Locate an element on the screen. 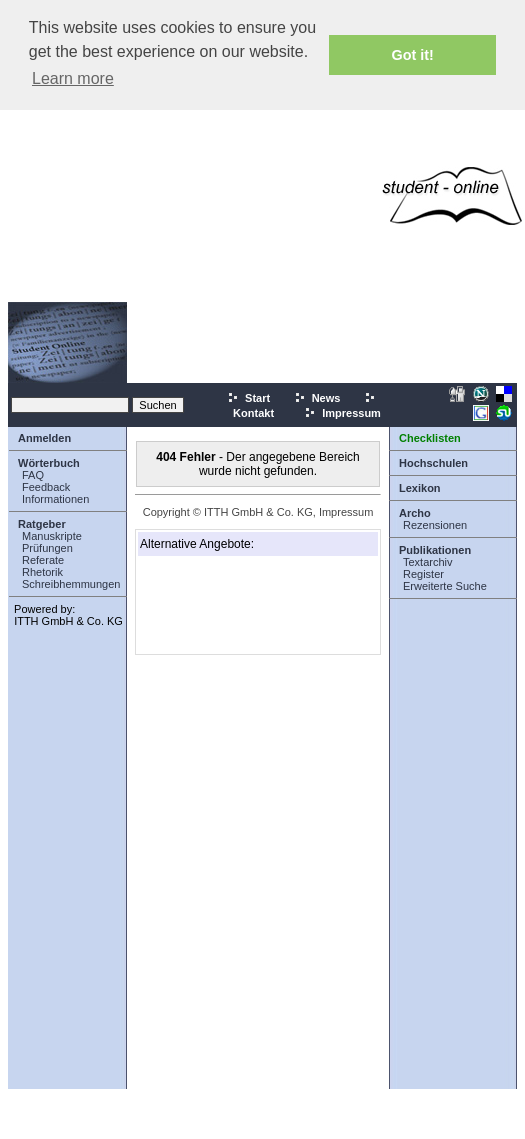 Image resolution: width=525 pixels, height=1139 pixels. Hochschulen is located at coordinates (433, 463).